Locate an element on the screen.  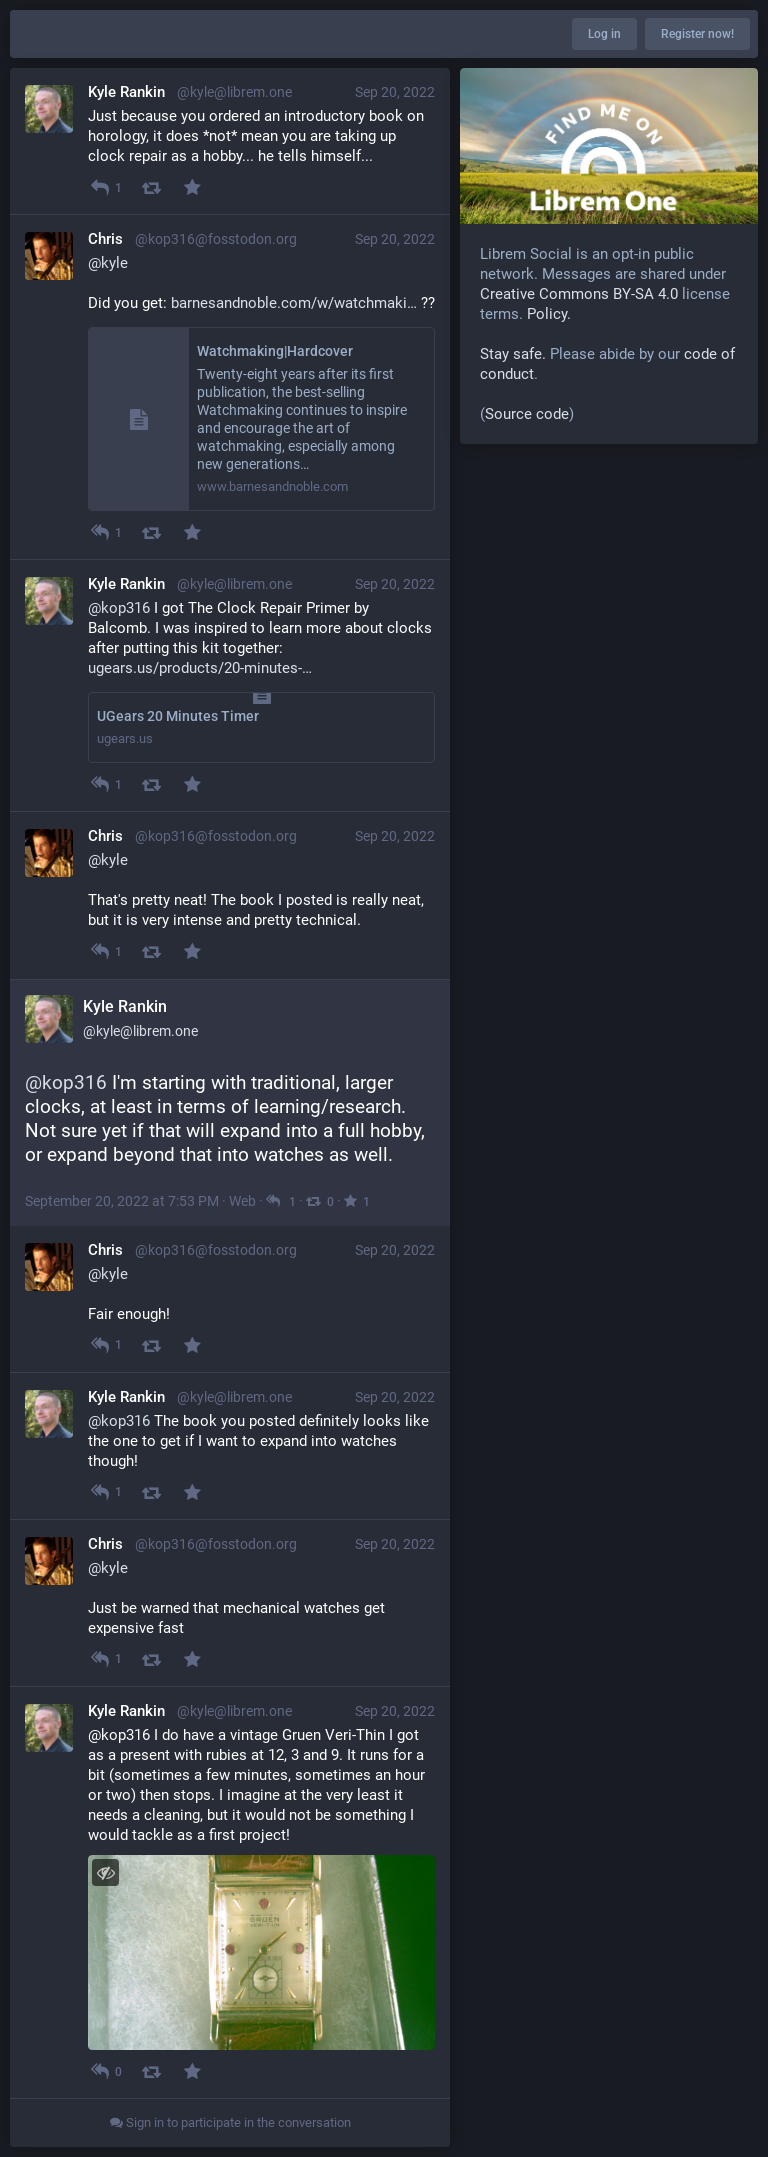
Log in is located at coordinates (604, 34).